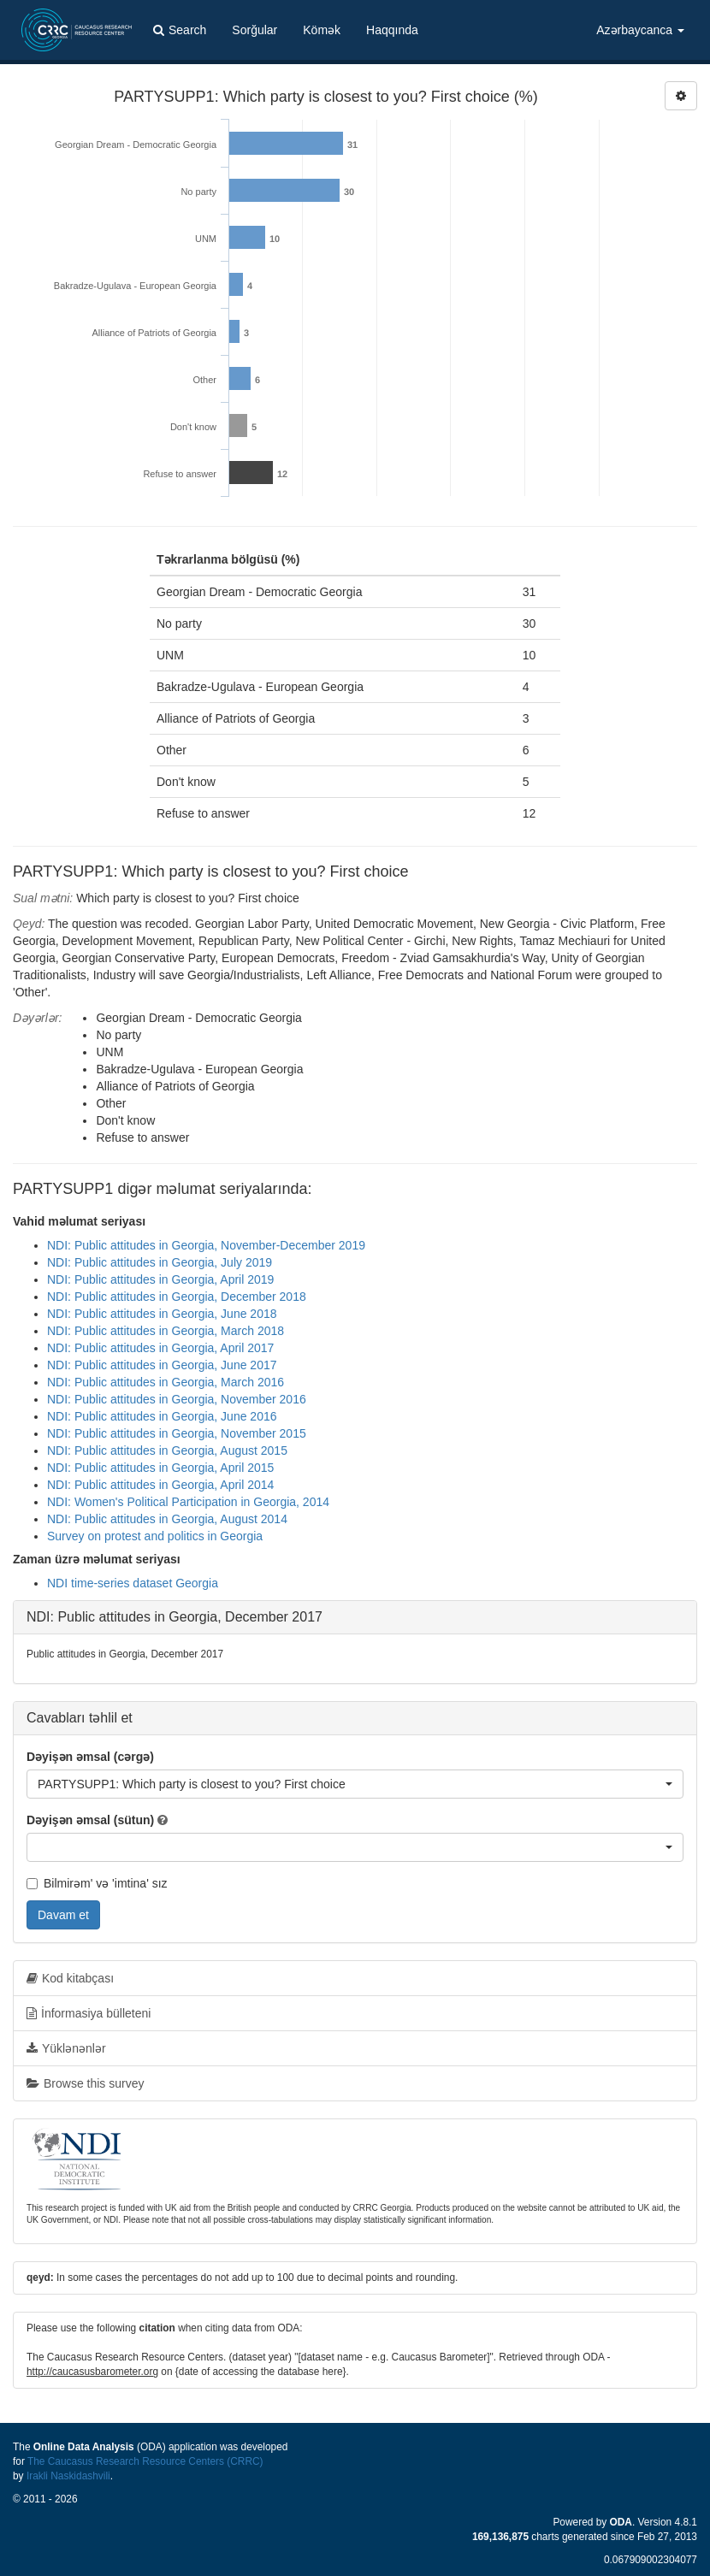  I want to click on Yüklənənlər, so click(66, 2048).